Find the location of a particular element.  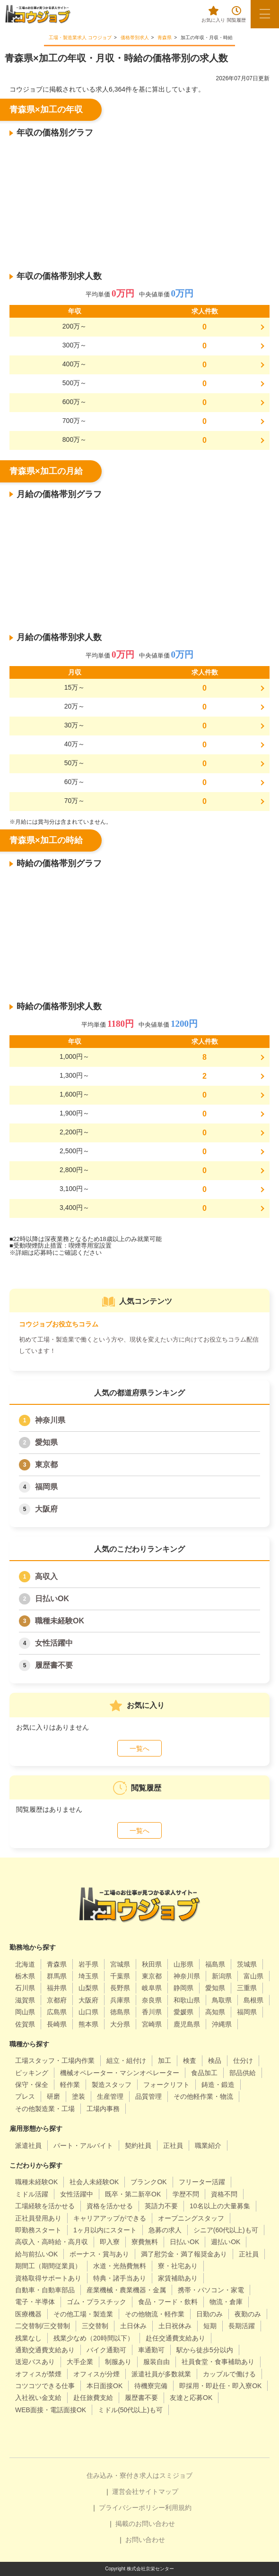

寮・社宅あり is located at coordinates (178, 2266).